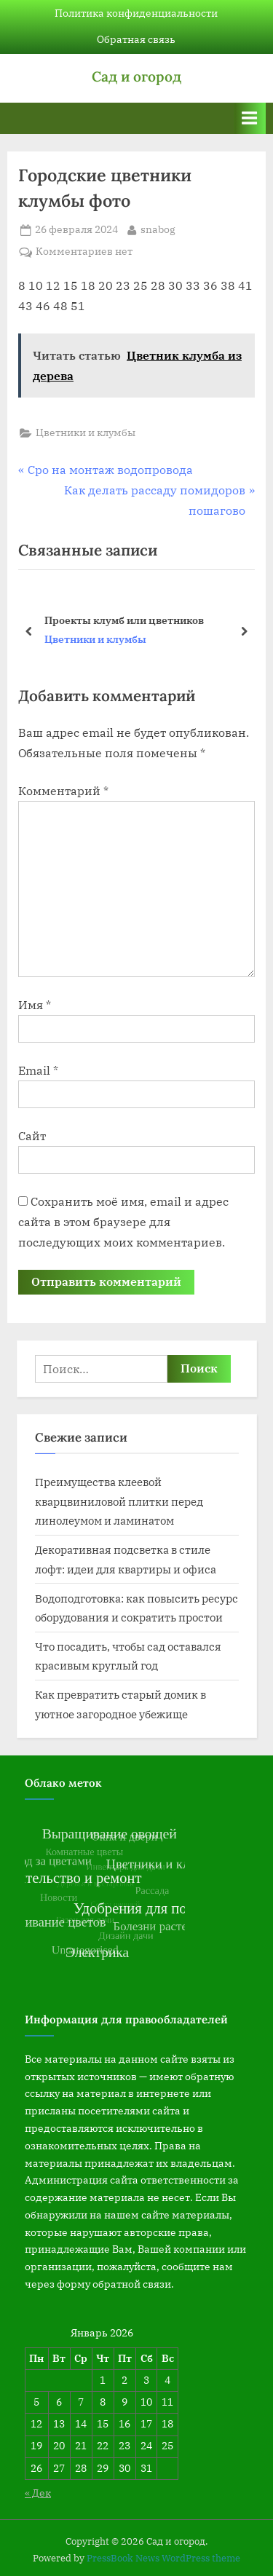 This screenshot has height=2576, width=273. Describe the element at coordinates (250, 118) in the screenshot. I see `[Переключатель Основное меню]` at that location.